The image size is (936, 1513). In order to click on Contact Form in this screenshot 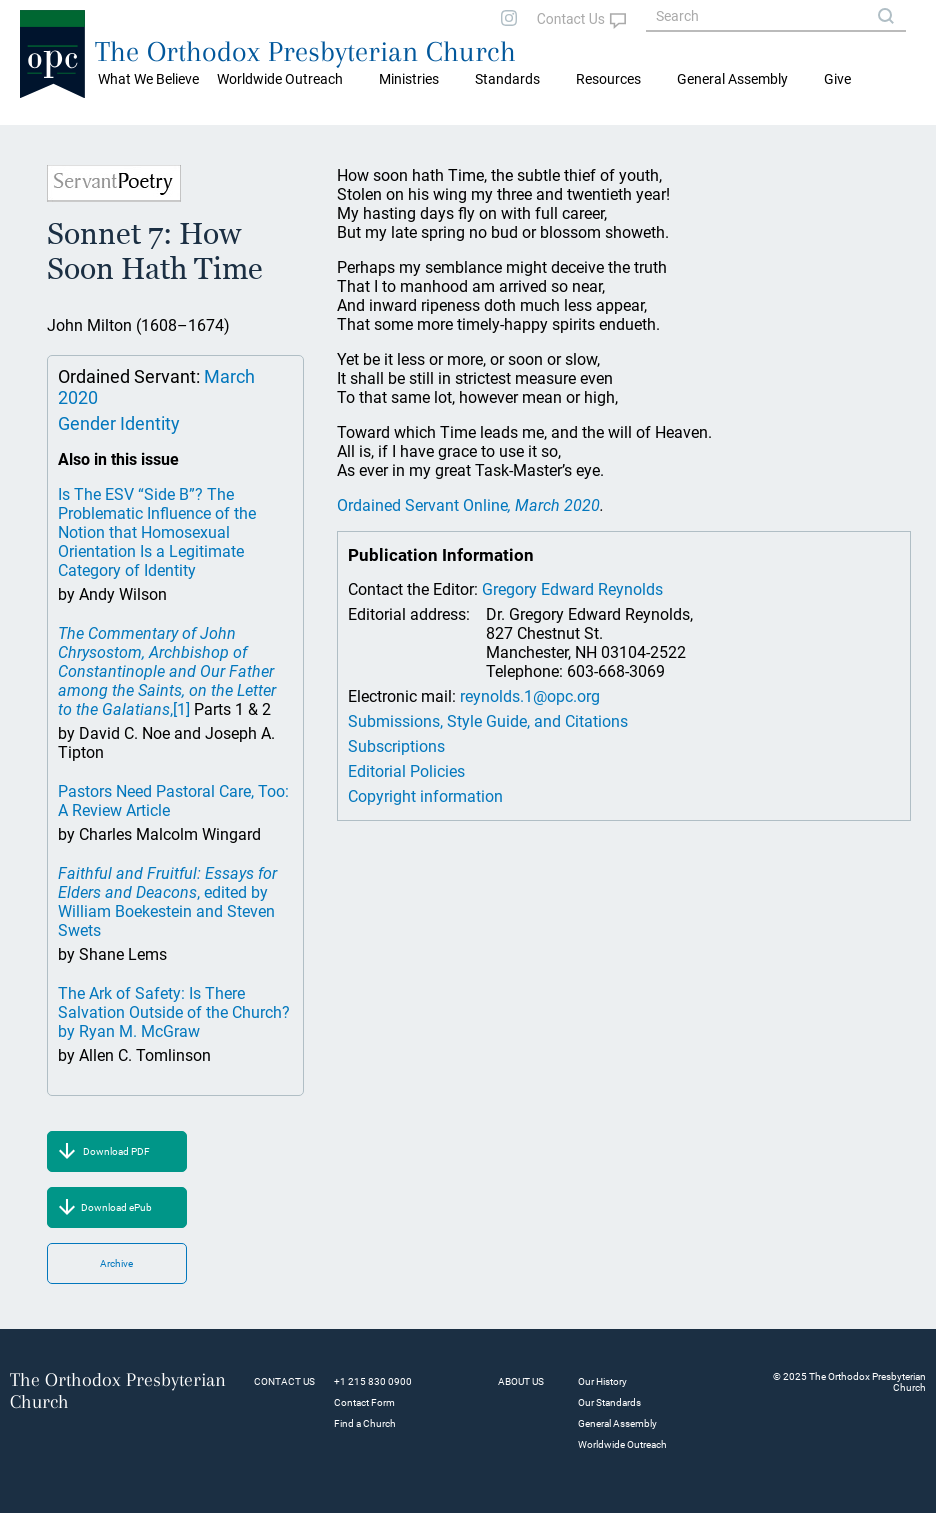, I will do `click(364, 1402)`.